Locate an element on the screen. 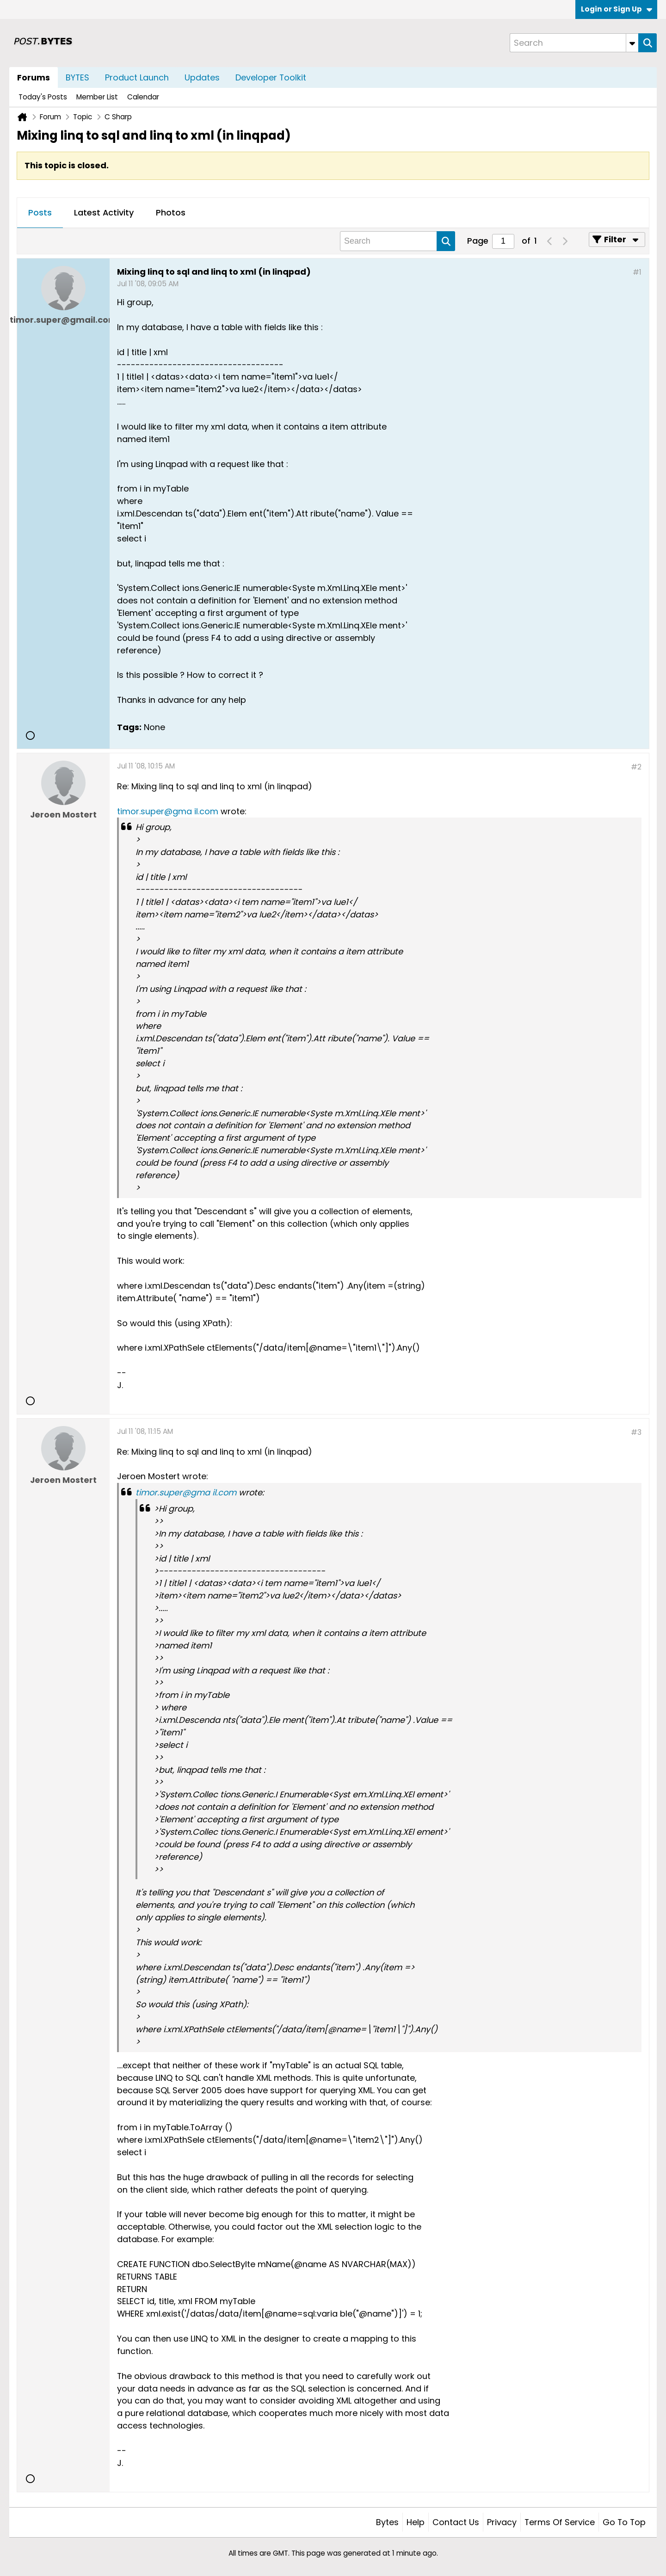 This screenshot has height=2576, width=666. BYTES is located at coordinates (77, 77).